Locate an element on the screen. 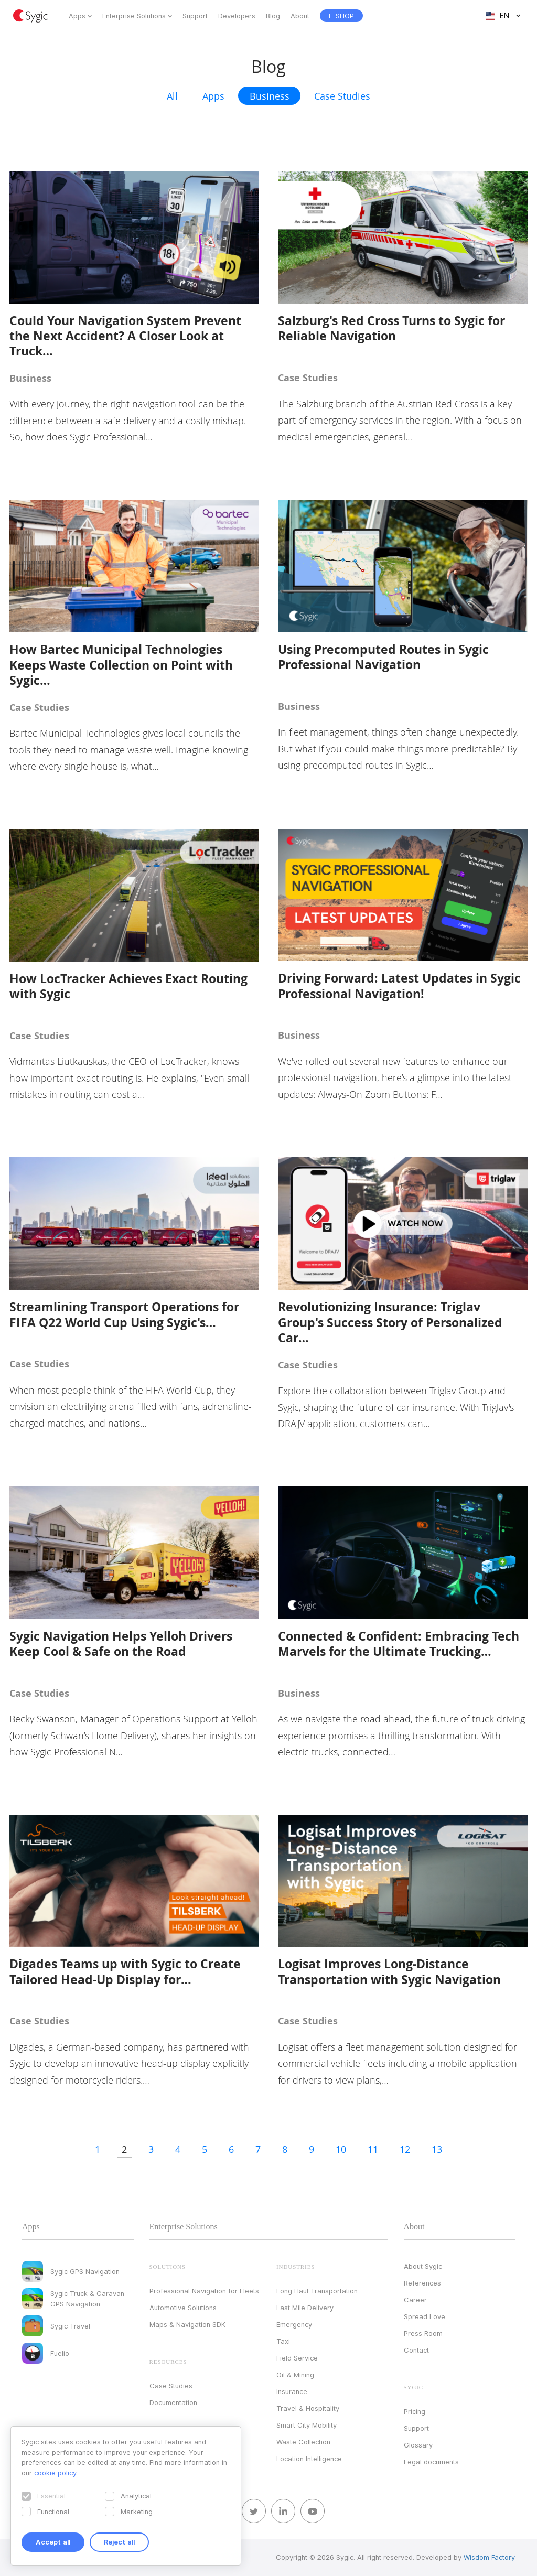 The height and width of the screenshot is (2576, 537). 13 is located at coordinates (437, 2149).